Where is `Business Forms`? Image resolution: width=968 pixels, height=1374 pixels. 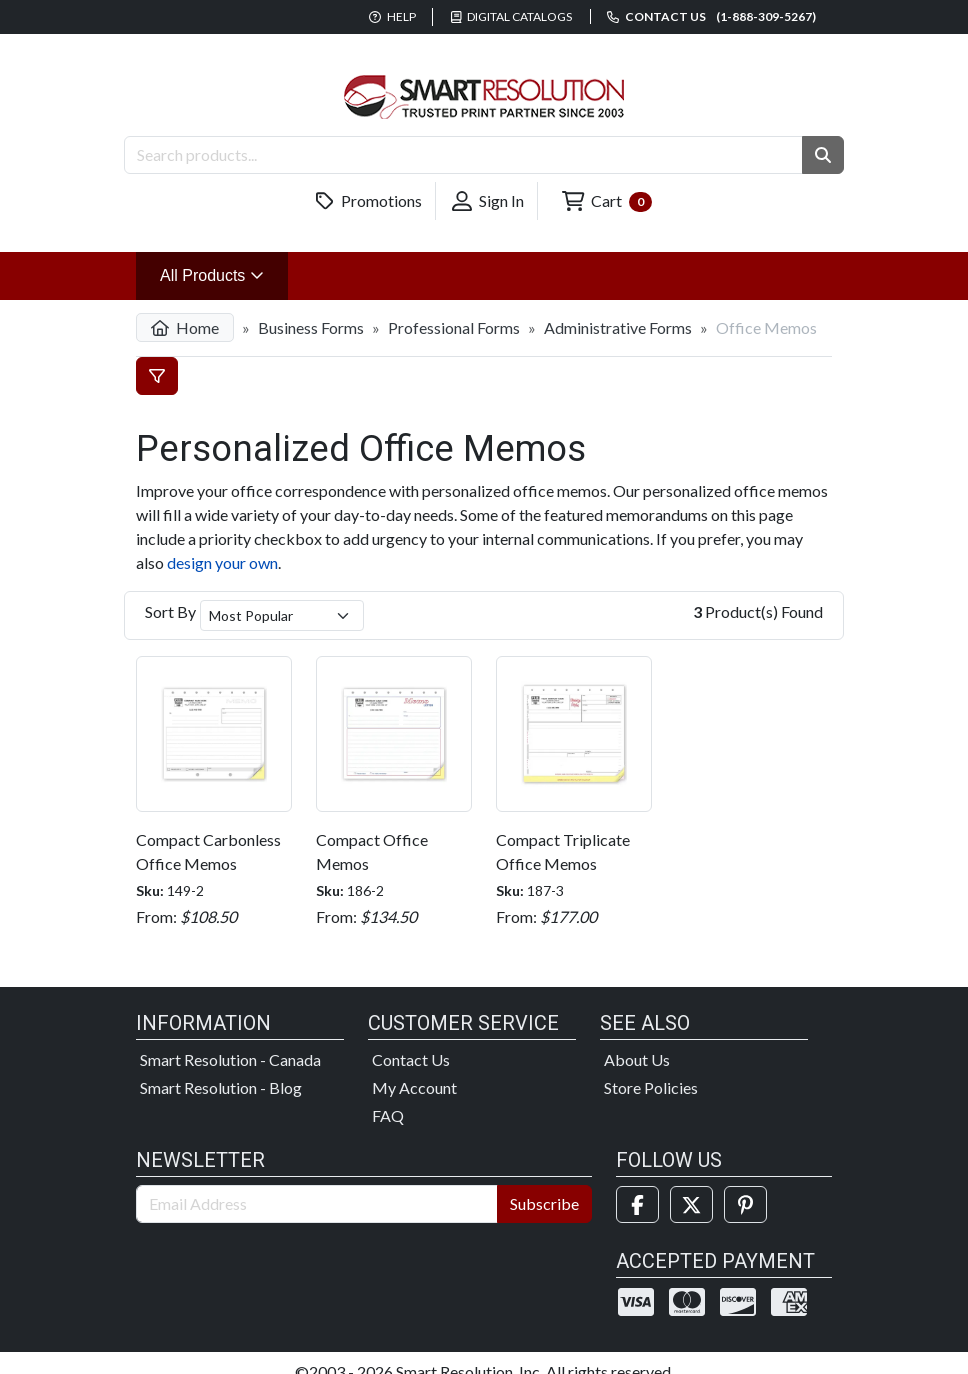 Business Forms is located at coordinates (311, 327).